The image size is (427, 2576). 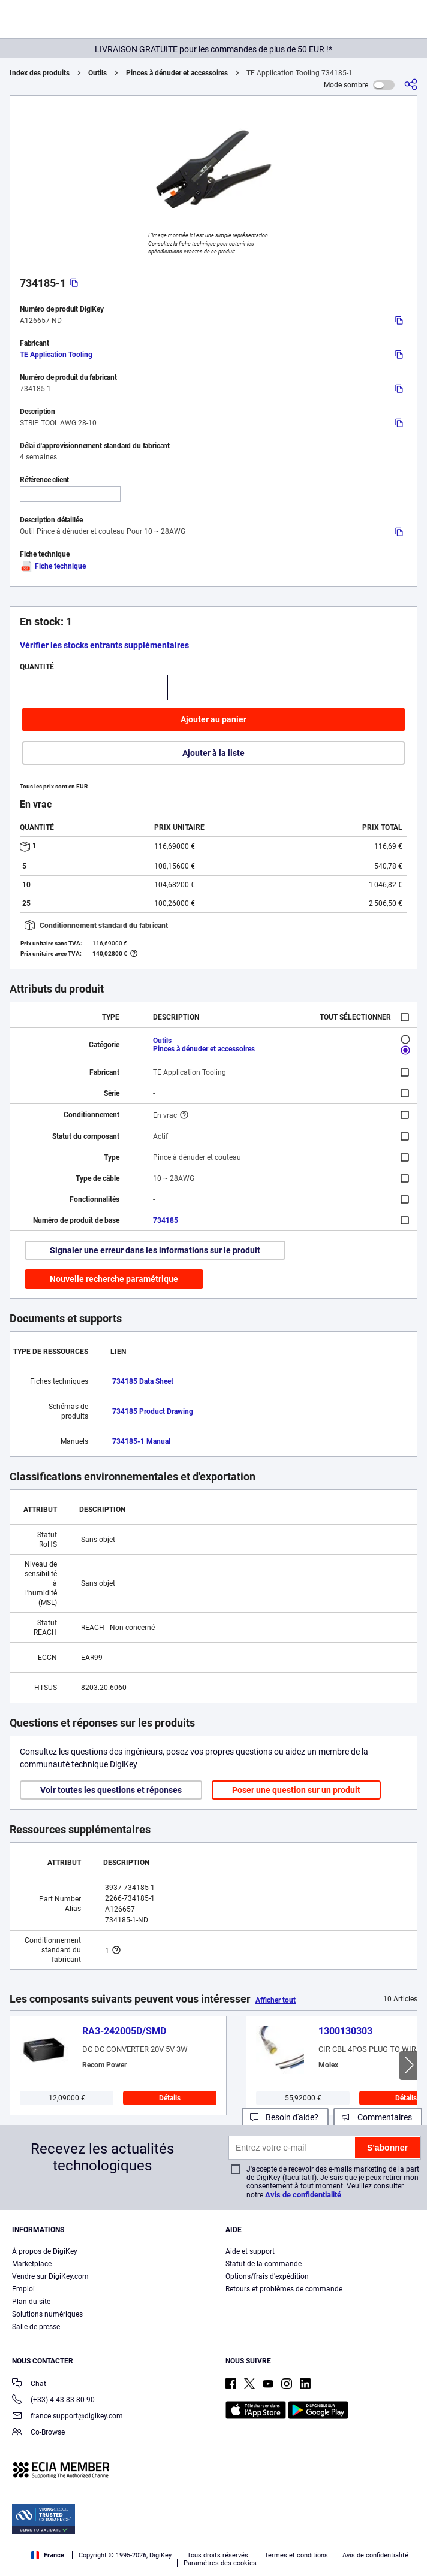 I want to click on Co-Browse, so click(x=38, y=2433).